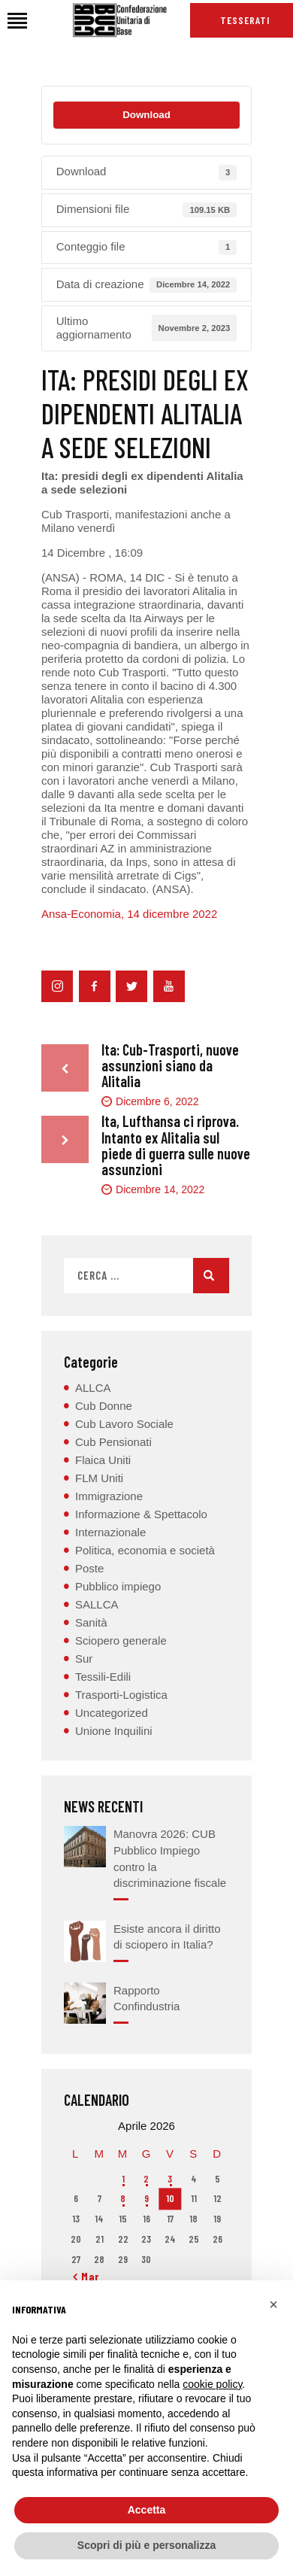 The width and height of the screenshot is (293, 2576). I want to click on Cub Lavoro Sociale, so click(124, 1423).